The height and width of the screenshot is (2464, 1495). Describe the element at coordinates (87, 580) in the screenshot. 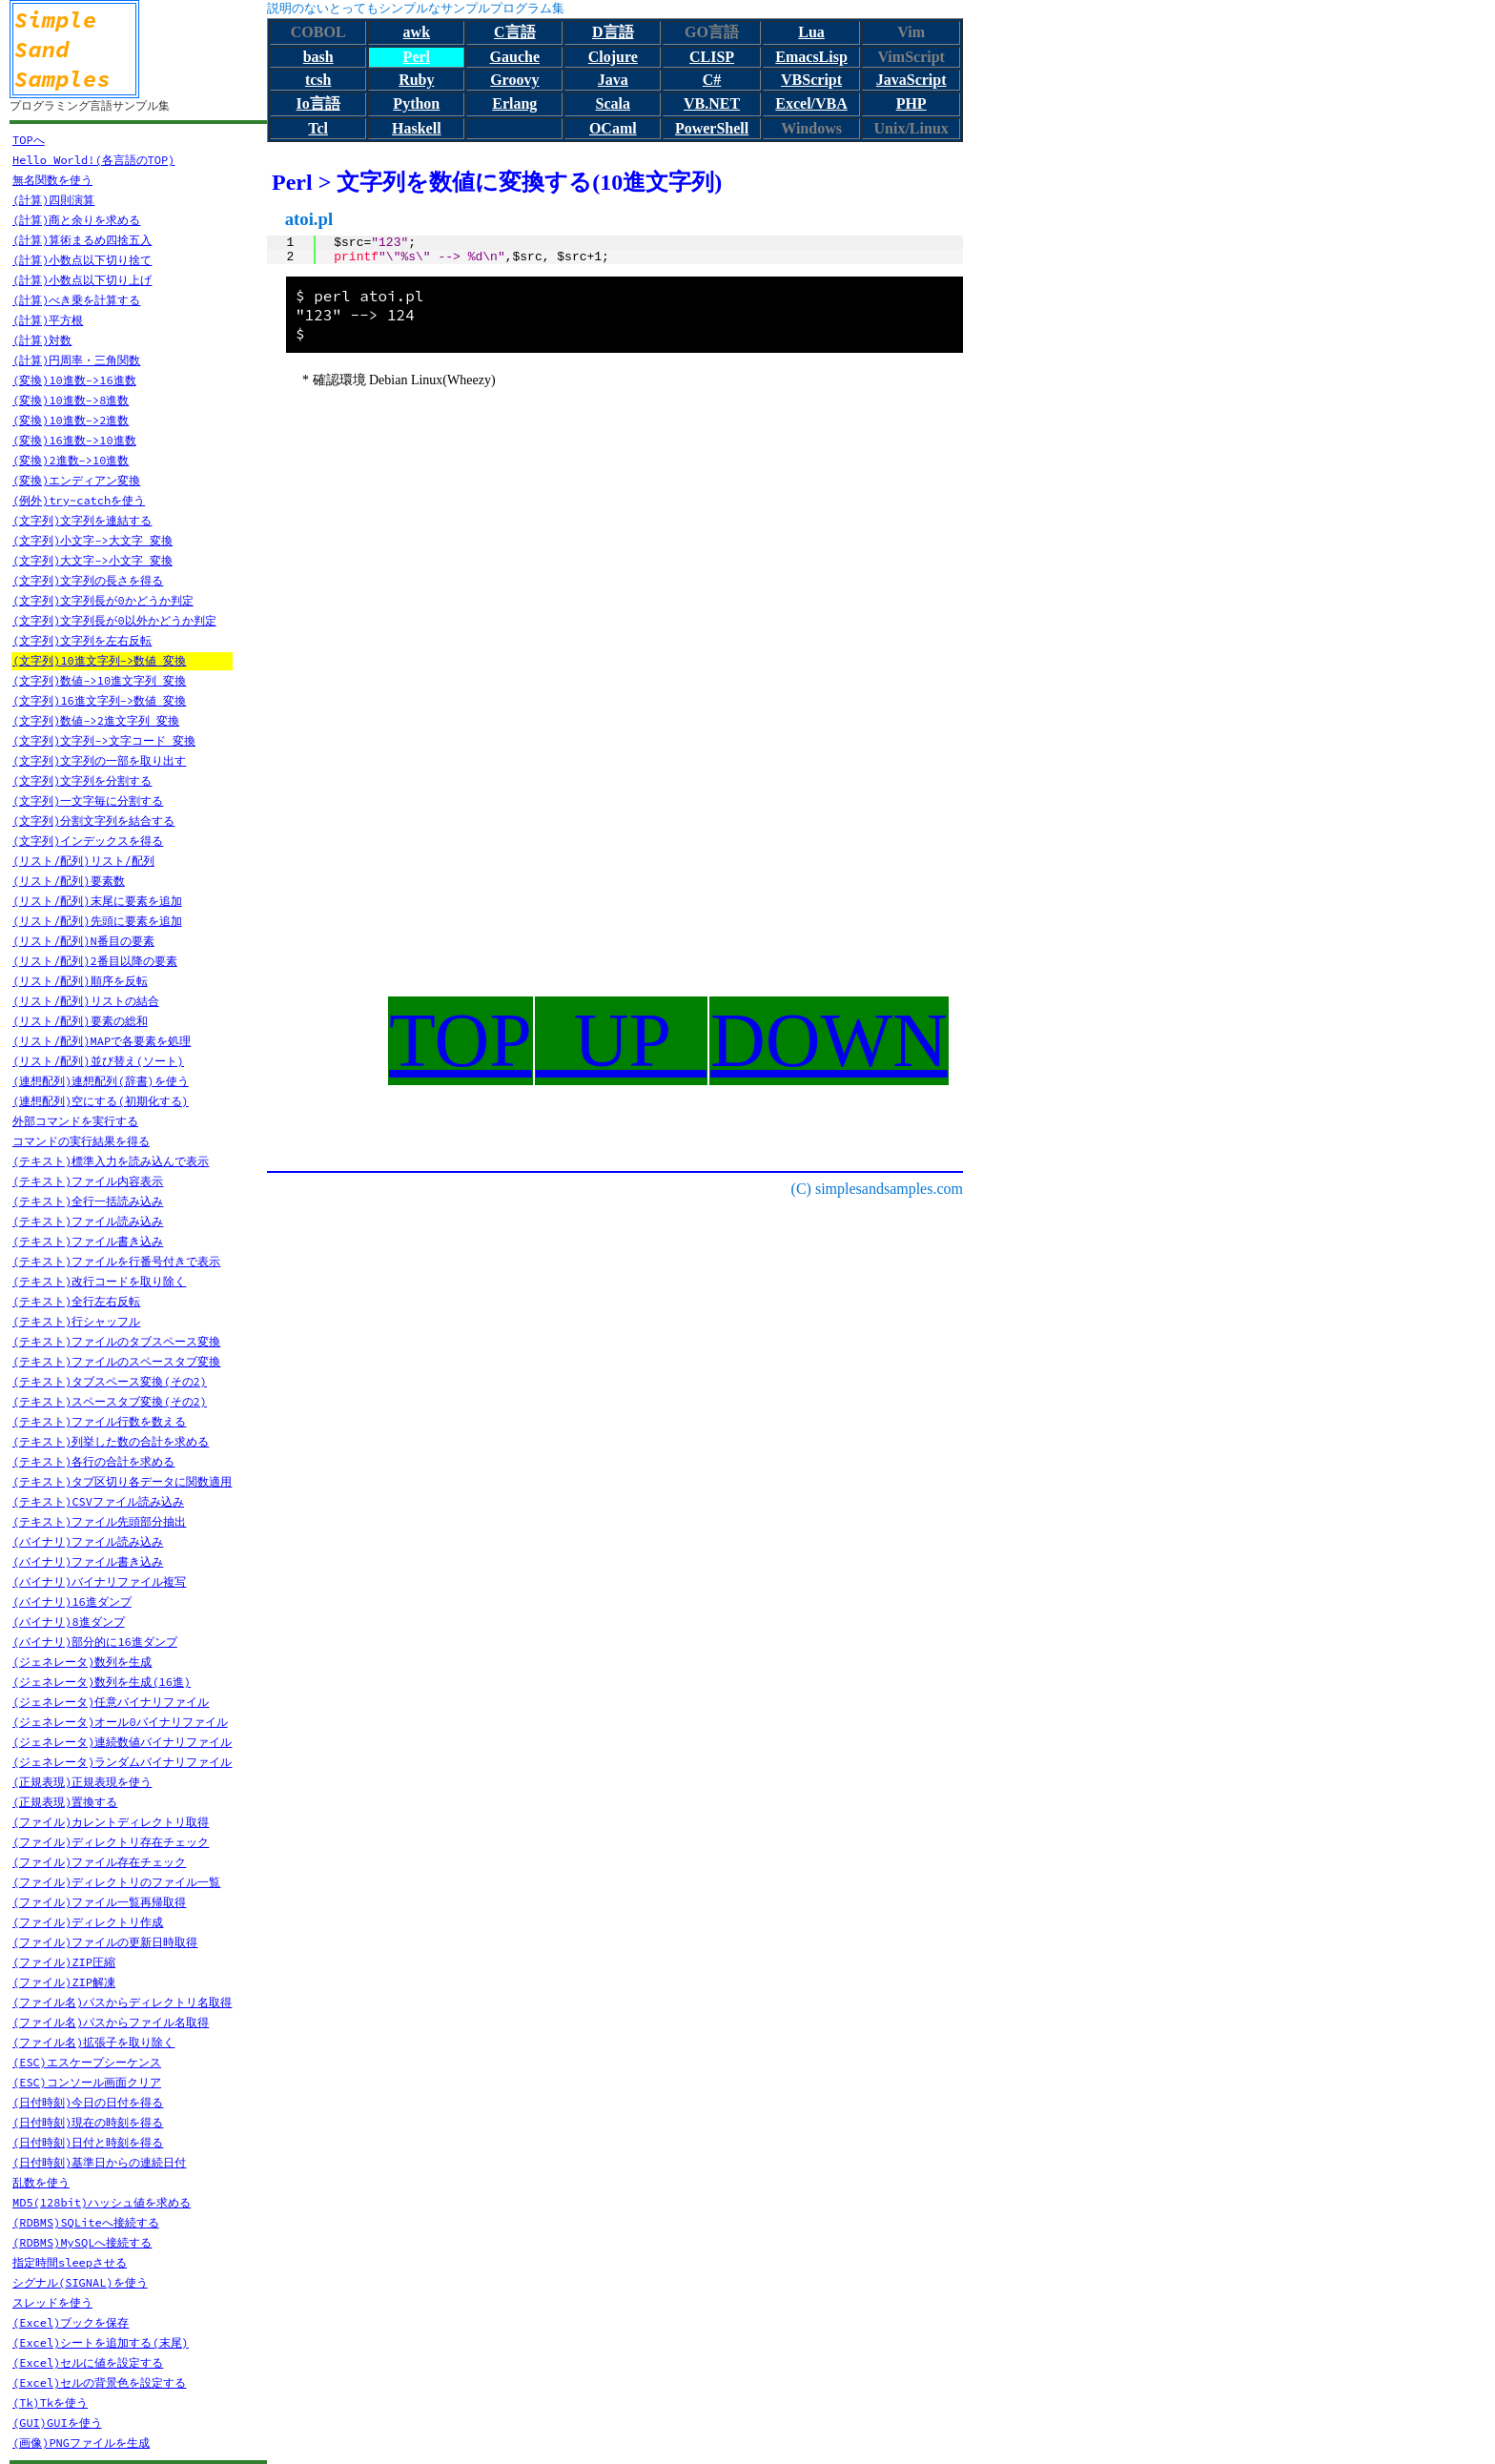

I see `(文字列)文字列の長さを得る` at that location.